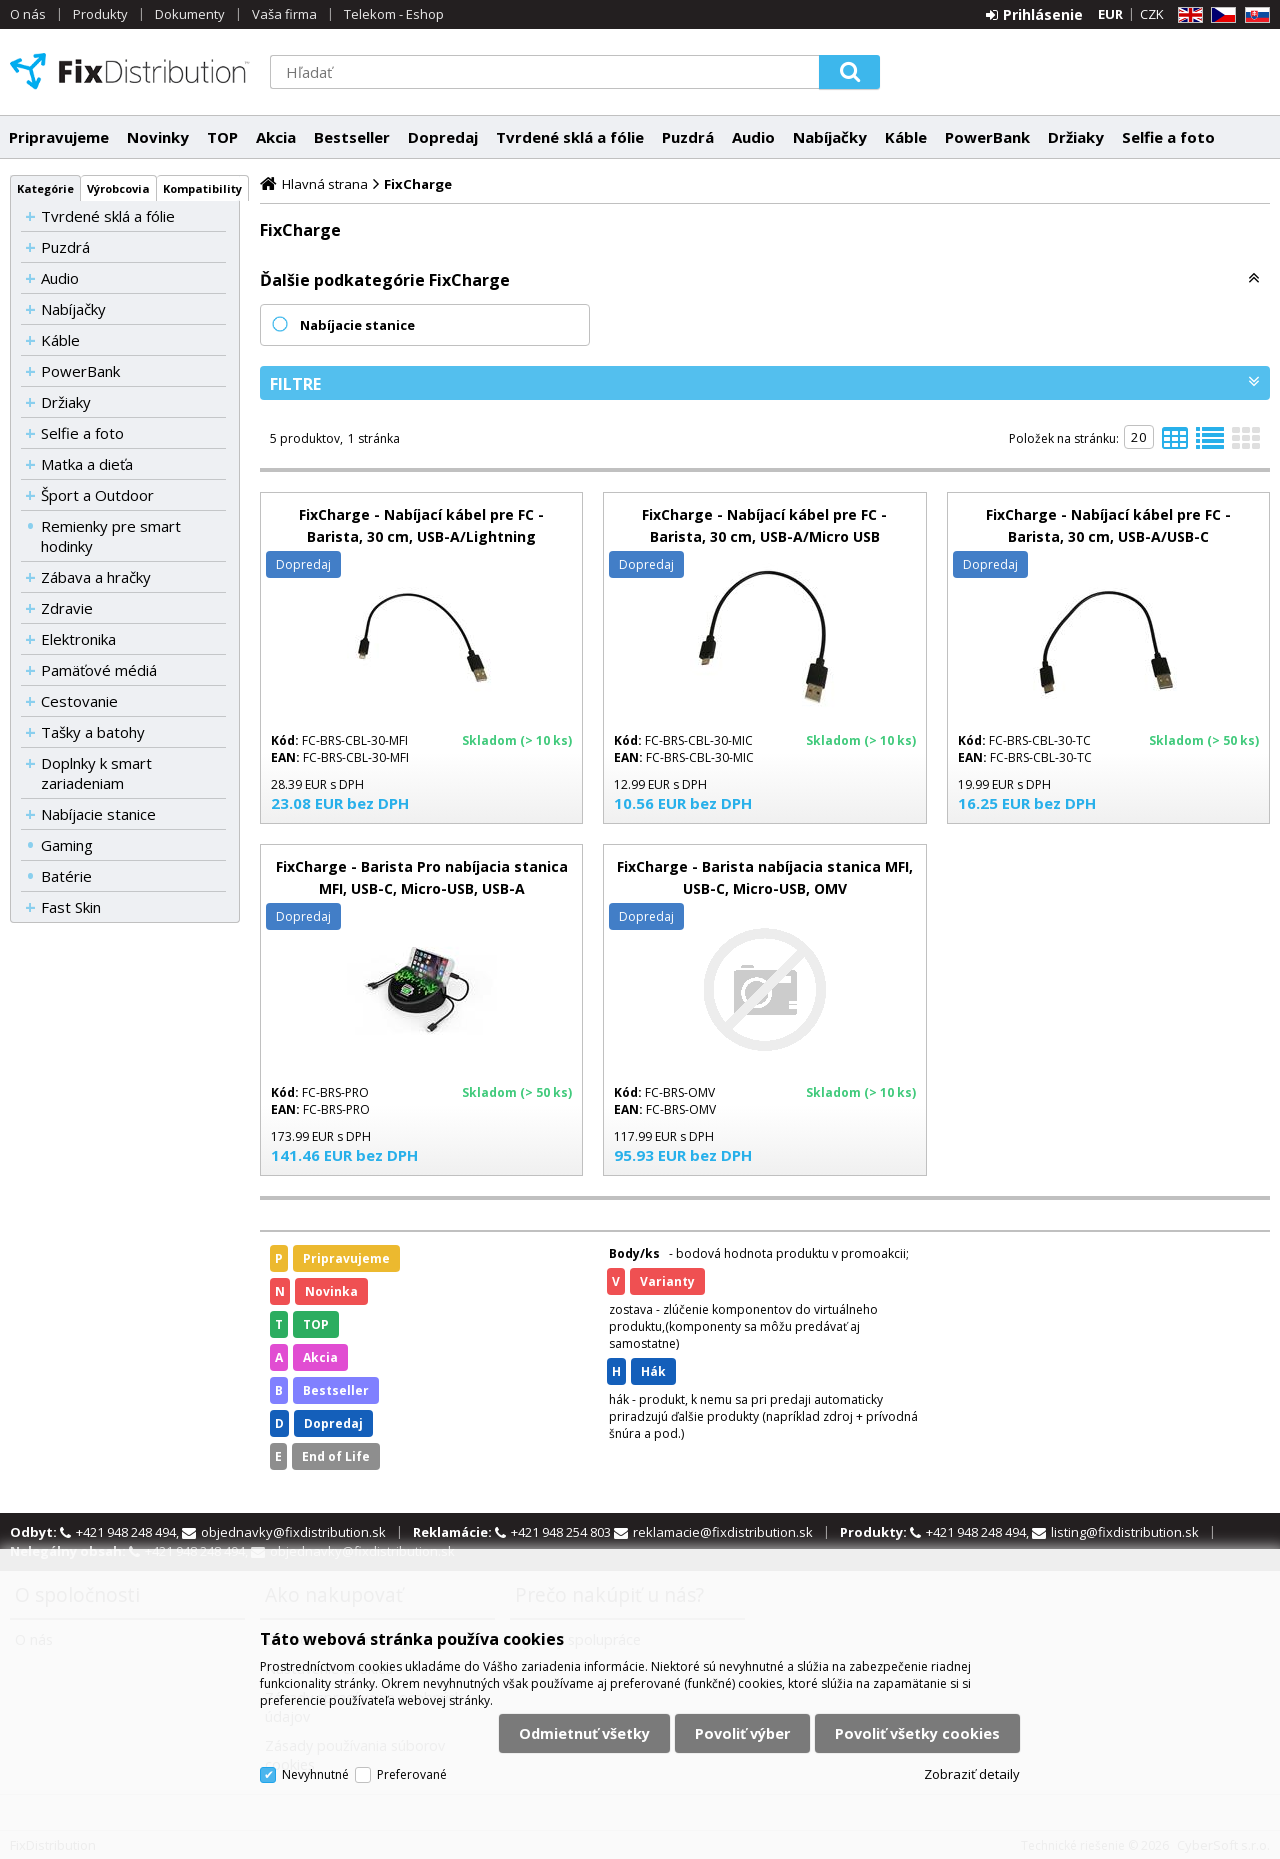 Image resolution: width=1280 pixels, height=1859 pixels. What do you see at coordinates (71, 907) in the screenshot?
I see `Fast Skin` at bounding box center [71, 907].